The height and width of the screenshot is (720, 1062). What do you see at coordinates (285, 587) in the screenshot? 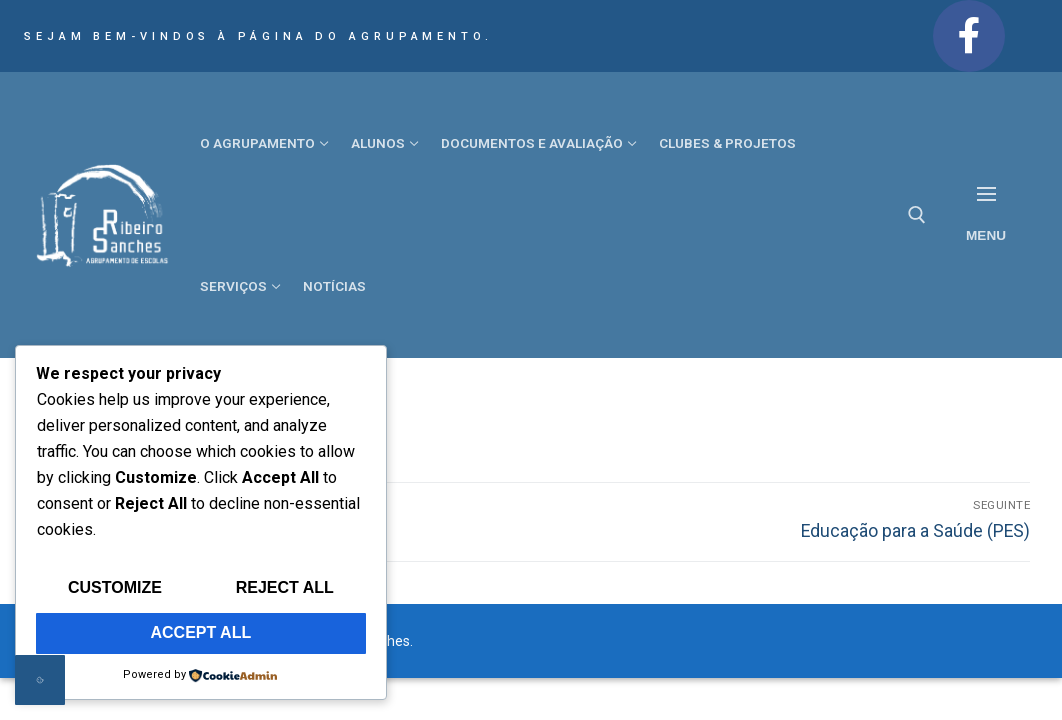
I see `Reject All` at bounding box center [285, 587].